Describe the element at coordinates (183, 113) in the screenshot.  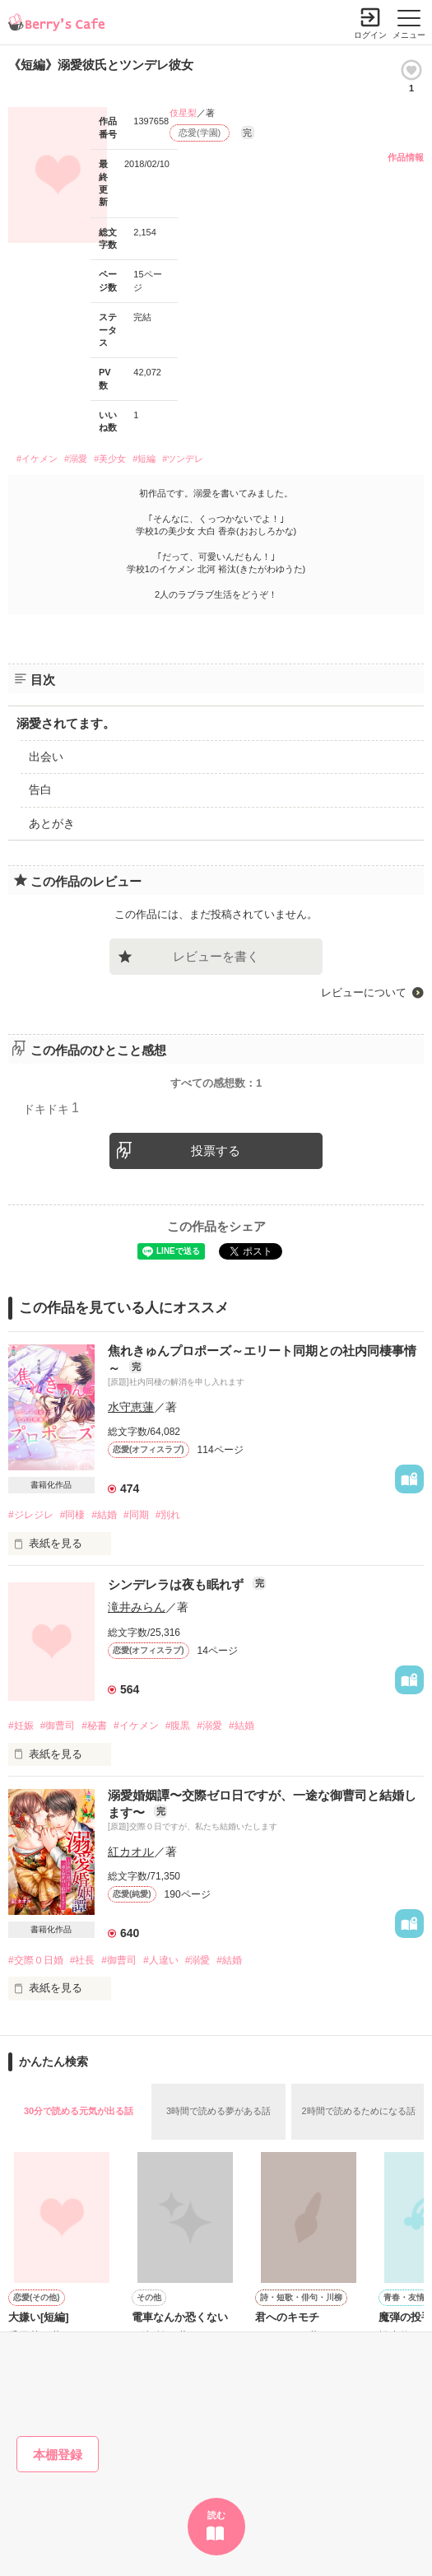
I see `伎星梨` at that location.